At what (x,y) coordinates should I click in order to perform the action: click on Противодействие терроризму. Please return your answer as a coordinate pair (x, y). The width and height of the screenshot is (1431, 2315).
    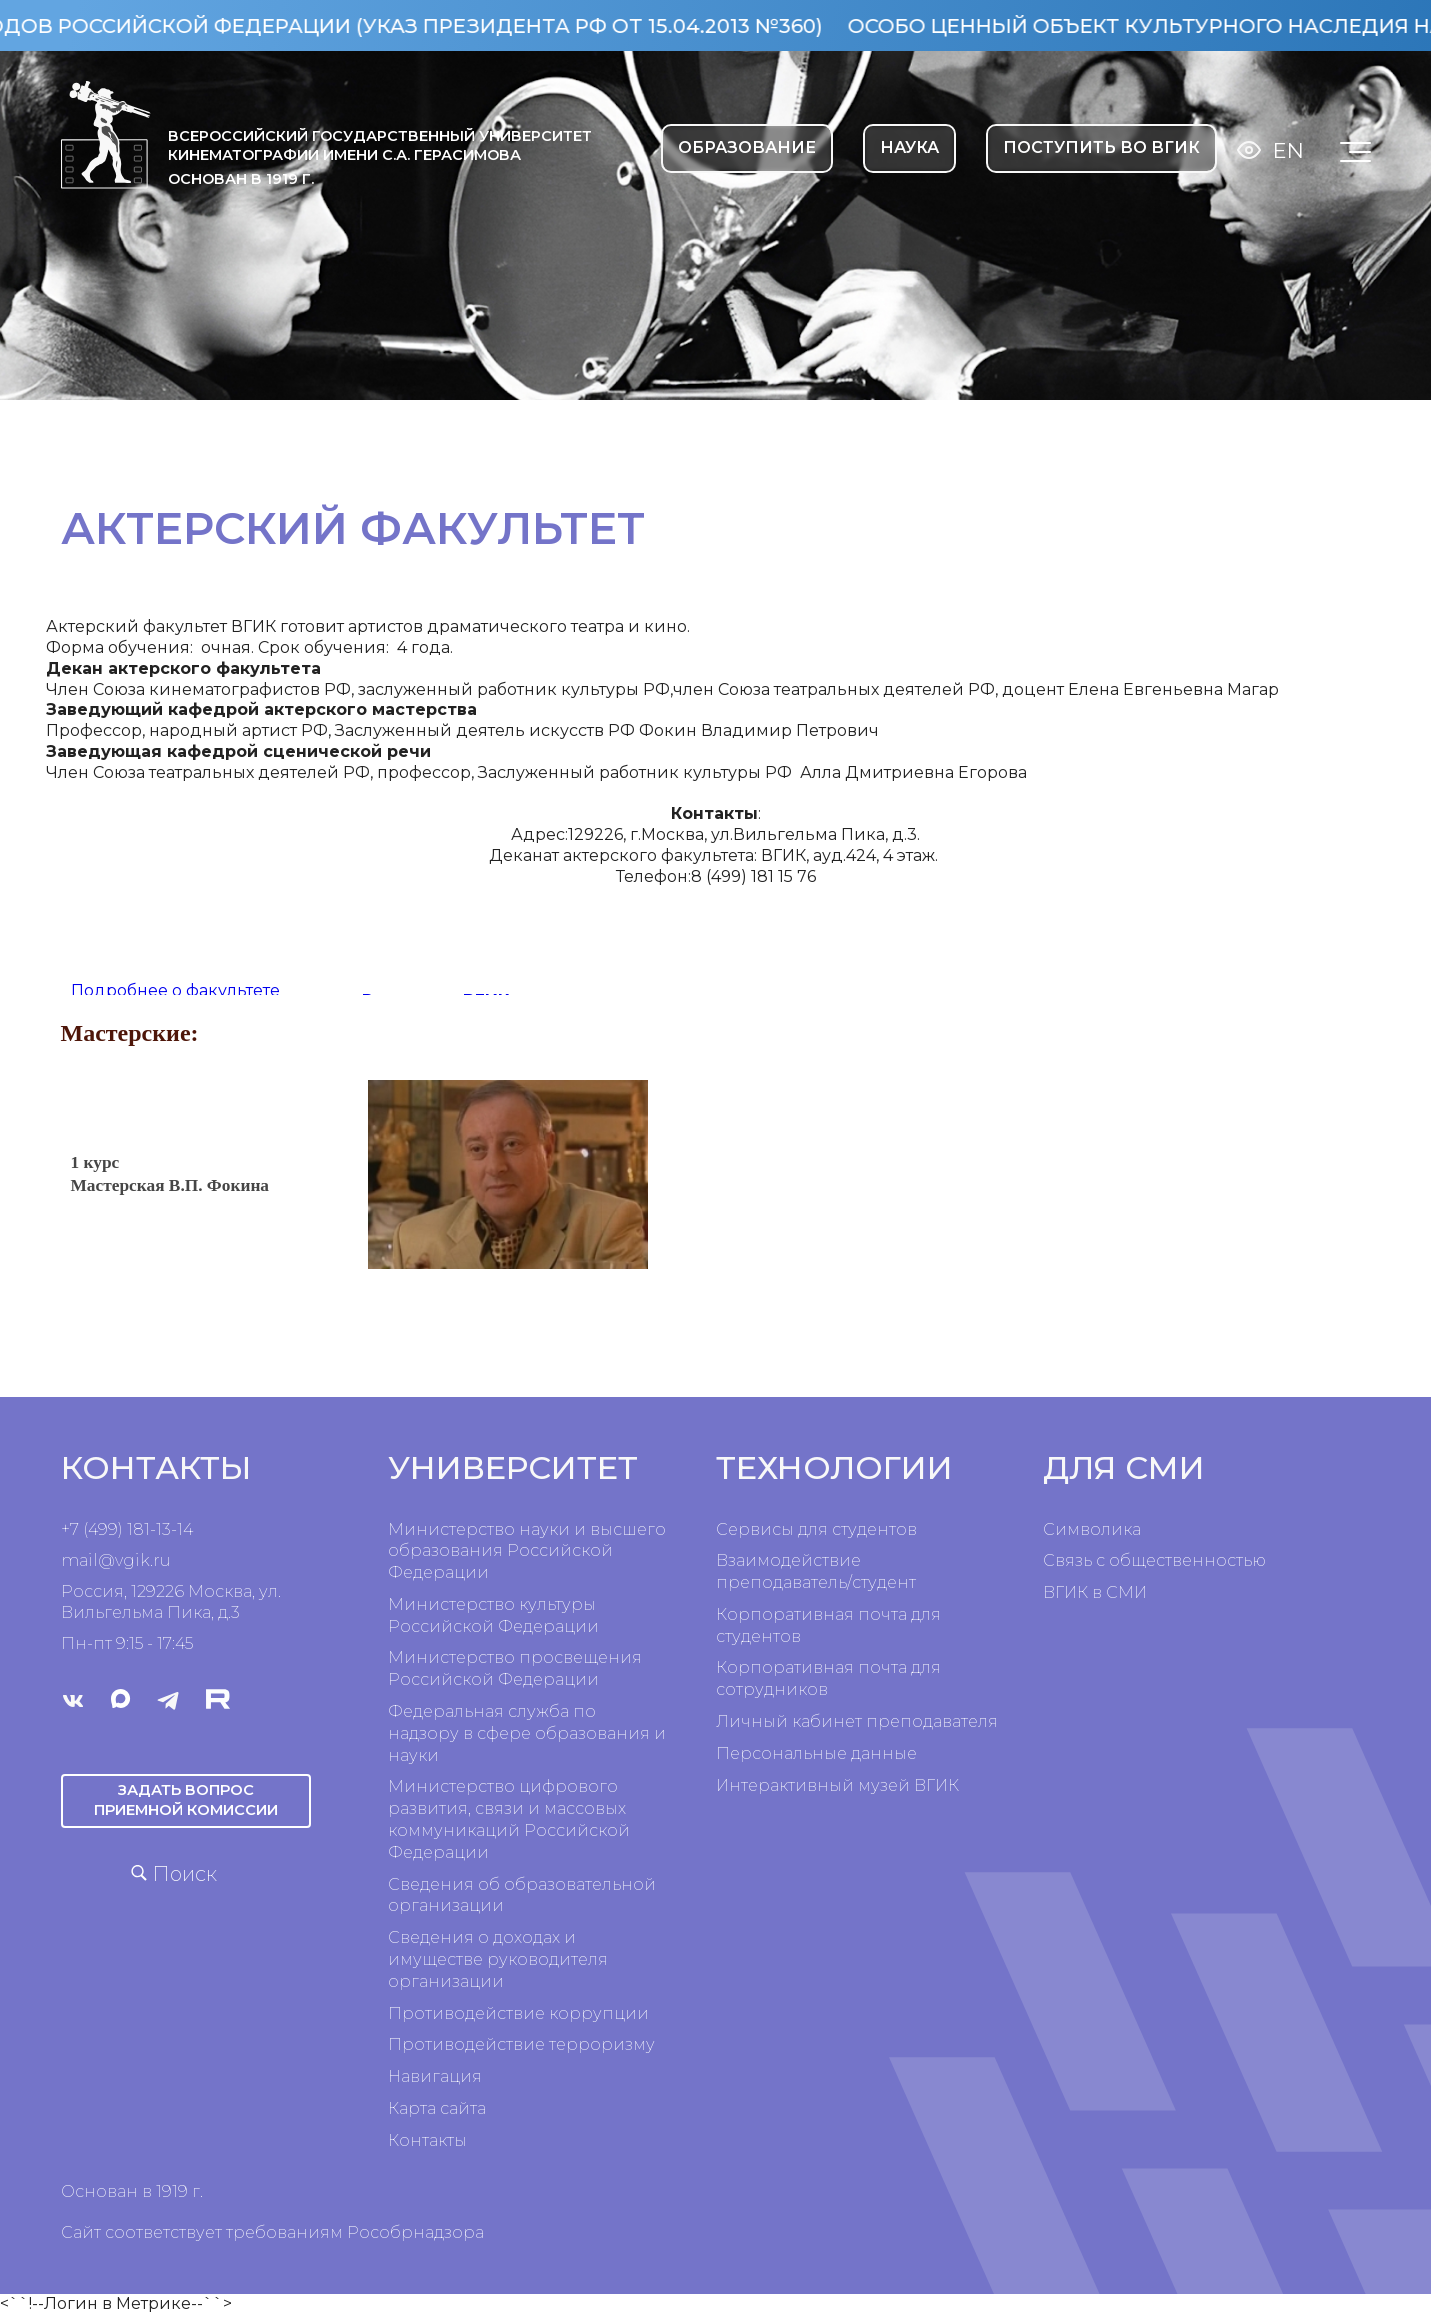
    Looking at the image, I should click on (521, 2044).